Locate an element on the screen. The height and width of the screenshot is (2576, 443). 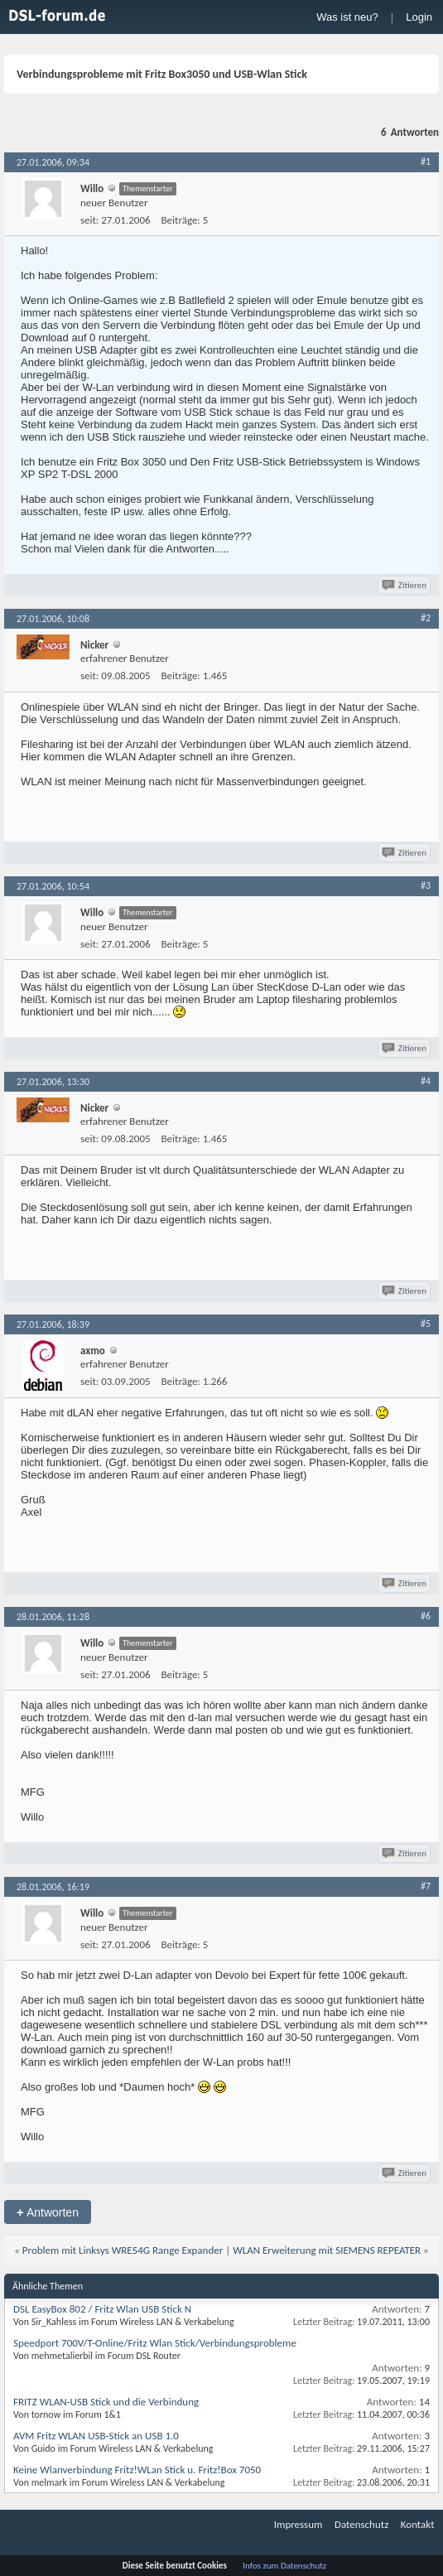
#1 is located at coordinates (426, 161).